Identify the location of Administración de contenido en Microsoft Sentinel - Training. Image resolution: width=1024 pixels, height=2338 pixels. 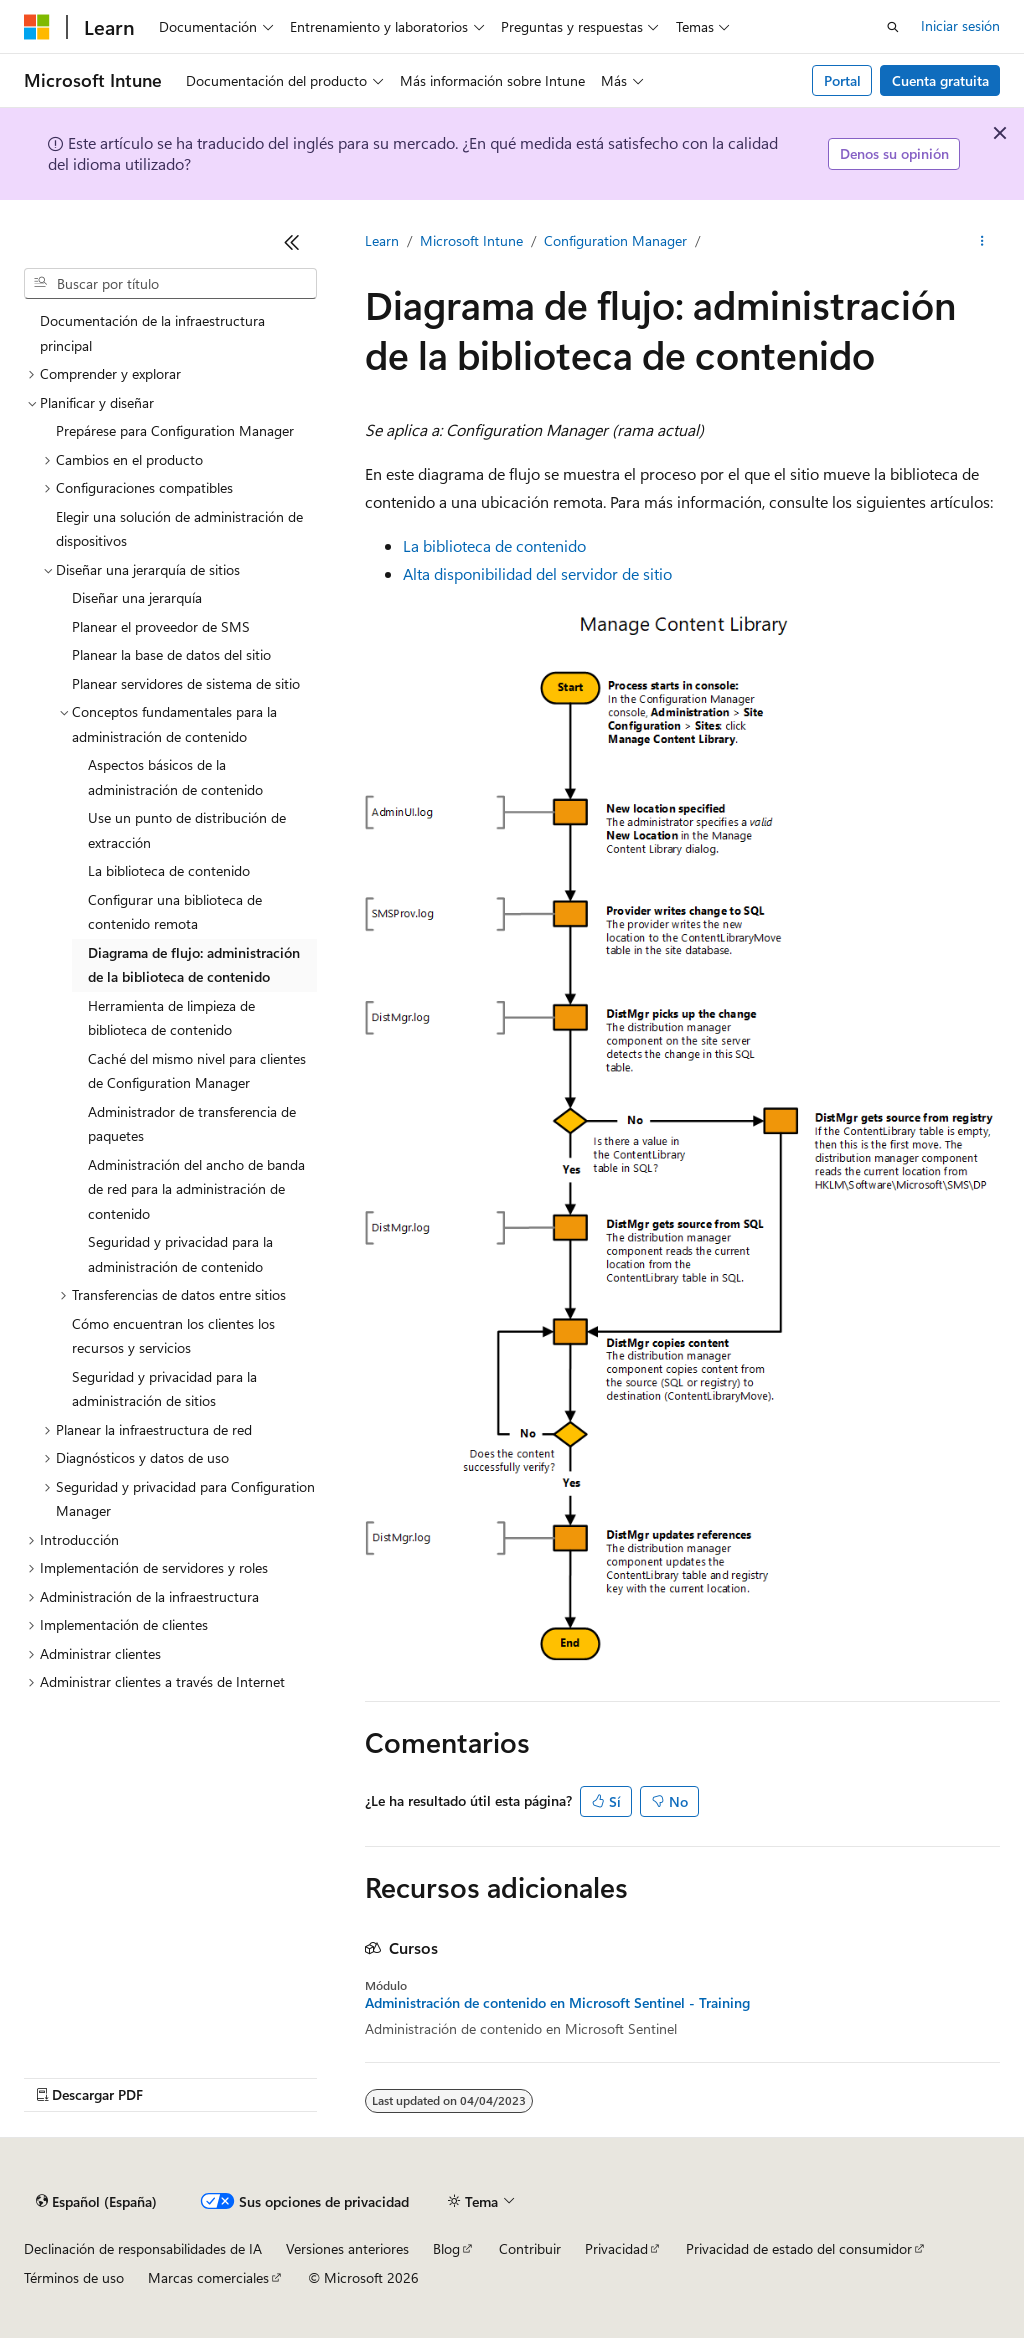
(557, 2003).